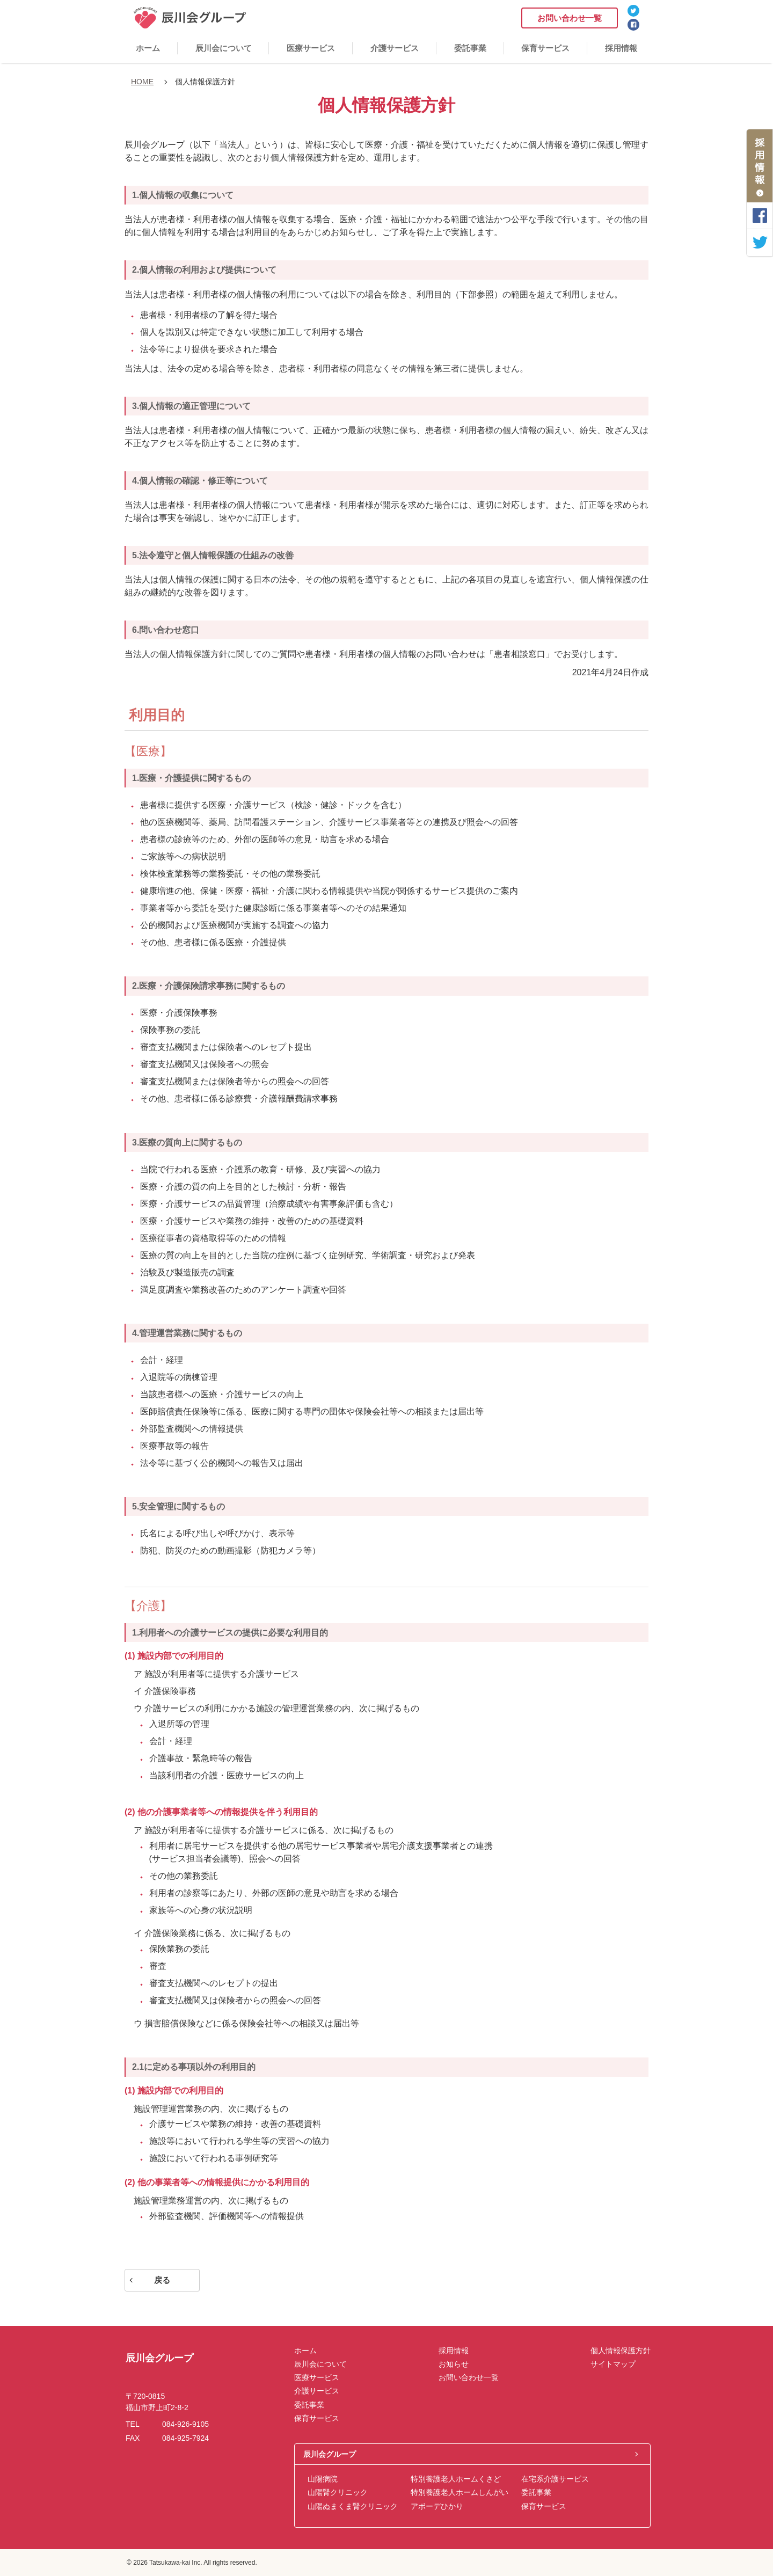 This screenshot has width=773, height=2576. Describe the element at coordinates (545, 48) in the screenshot. I see `保育サービス` at that location.